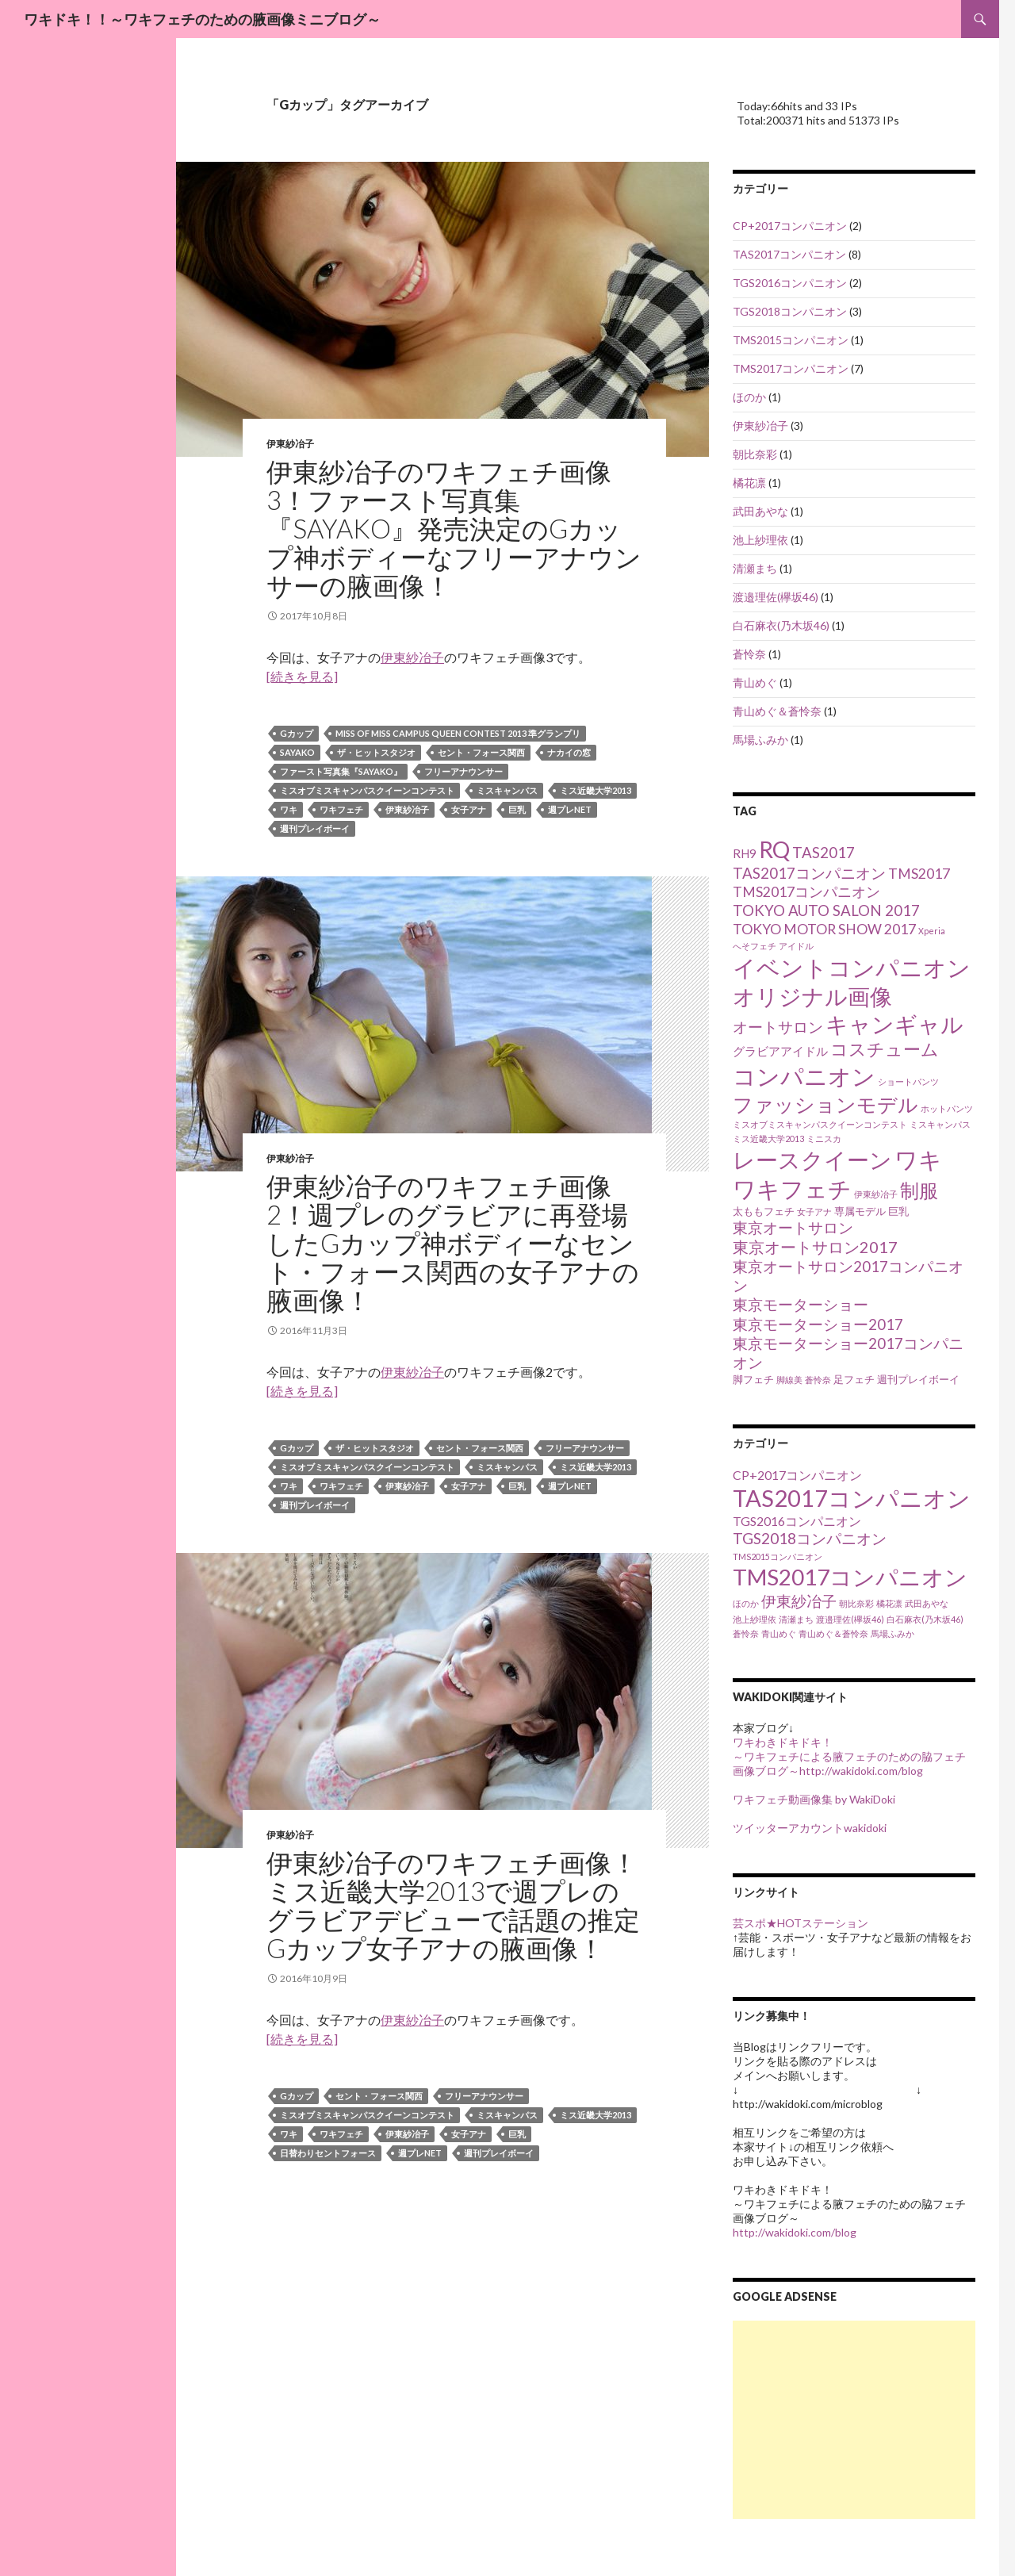  What do you see at coordinates (202, 19) in the screenshot?
I see `ワキドキ！！～ワキフェチのための腋画像ミニブログ～` at bounding box center [202, 19].